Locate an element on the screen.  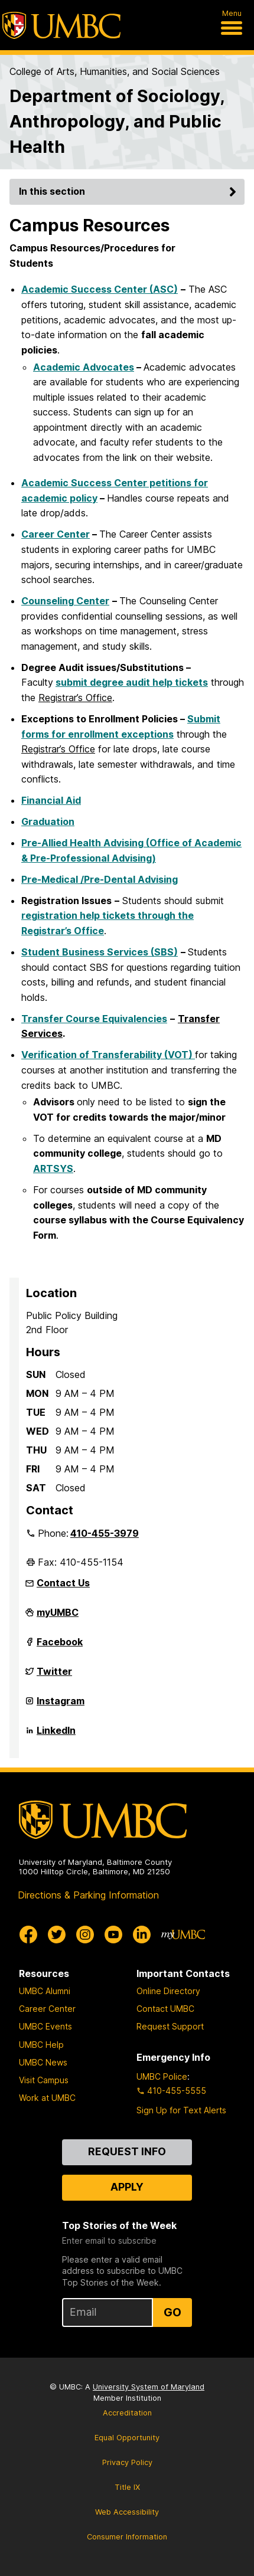
[UMBC] is located at coordinates (61, 25).